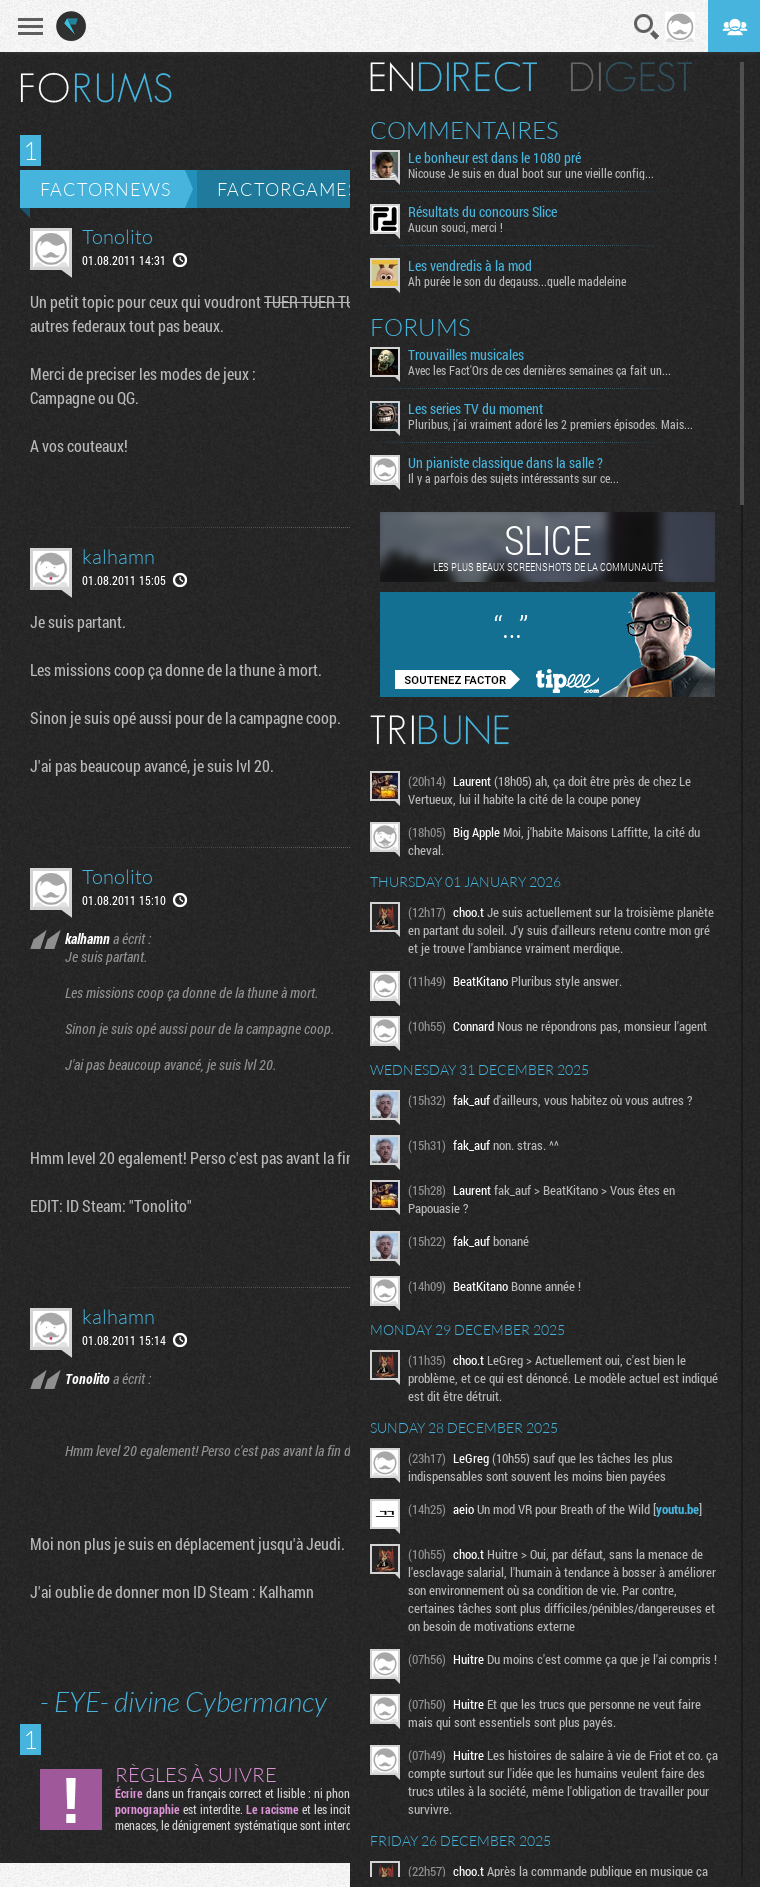 The width and height of the screenshot is (760, 1887). What do you see at coordinates (118, 556) in the screenshot?
I see `kalhamn` at bounding box center [118, 556].